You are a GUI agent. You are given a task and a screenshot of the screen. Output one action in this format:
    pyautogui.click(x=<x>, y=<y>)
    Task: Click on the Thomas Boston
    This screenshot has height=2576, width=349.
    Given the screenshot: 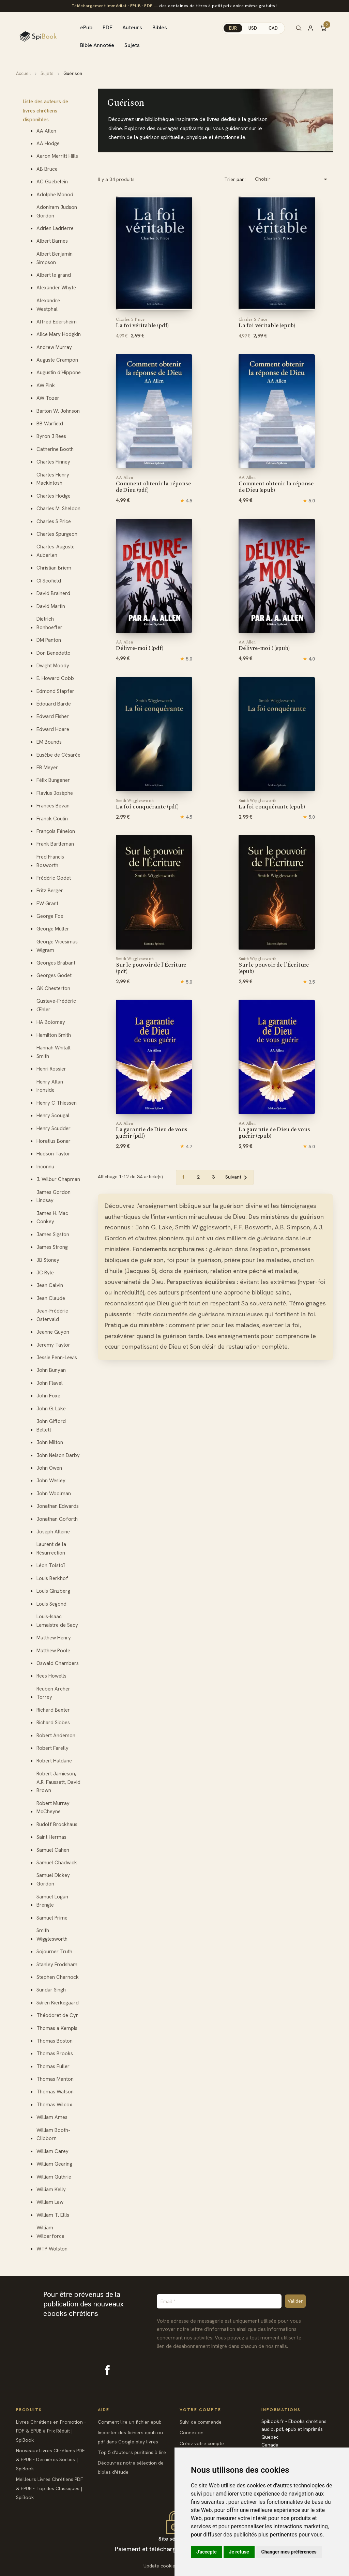 What is the action you would take?
    pyautogui.click(x=54, y=2040)
    